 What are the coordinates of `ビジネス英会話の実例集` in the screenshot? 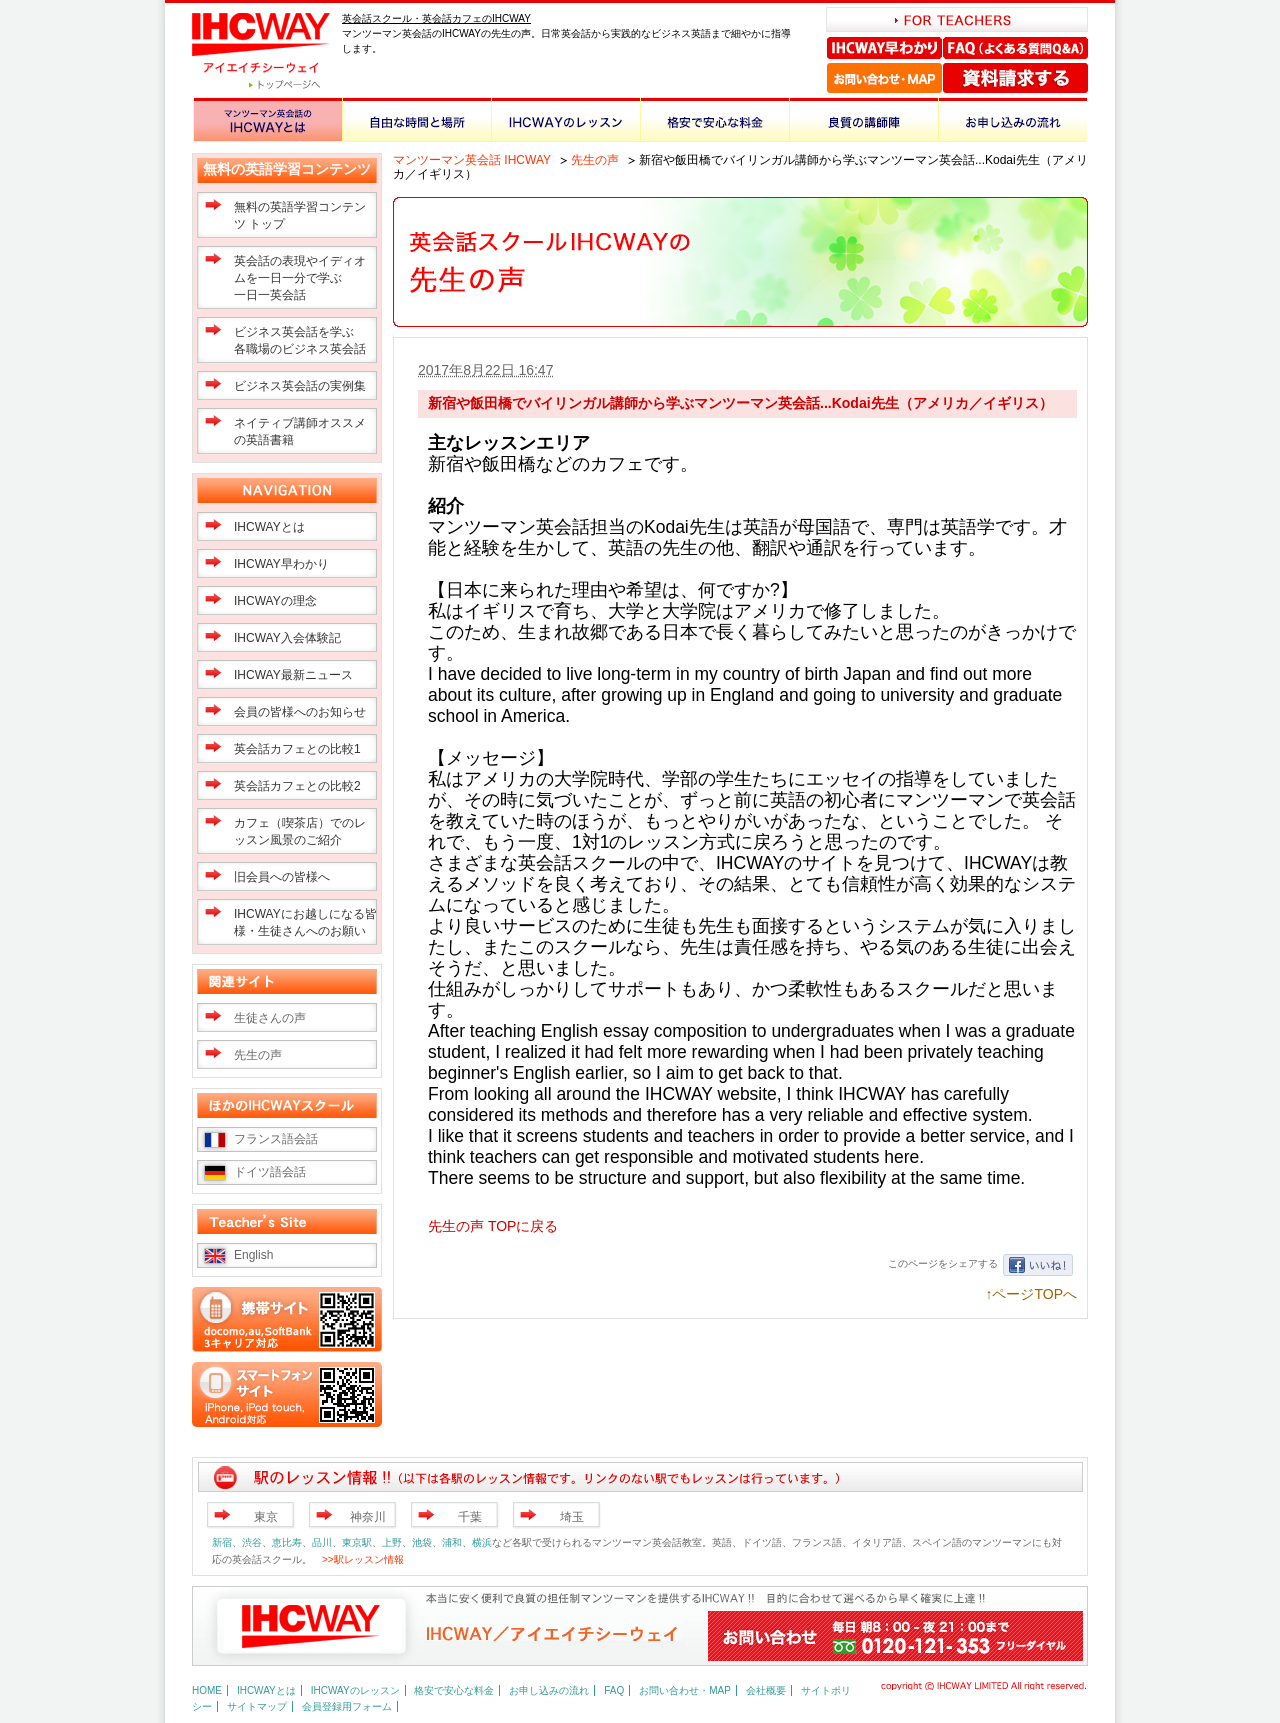 It's located at (300, 386).